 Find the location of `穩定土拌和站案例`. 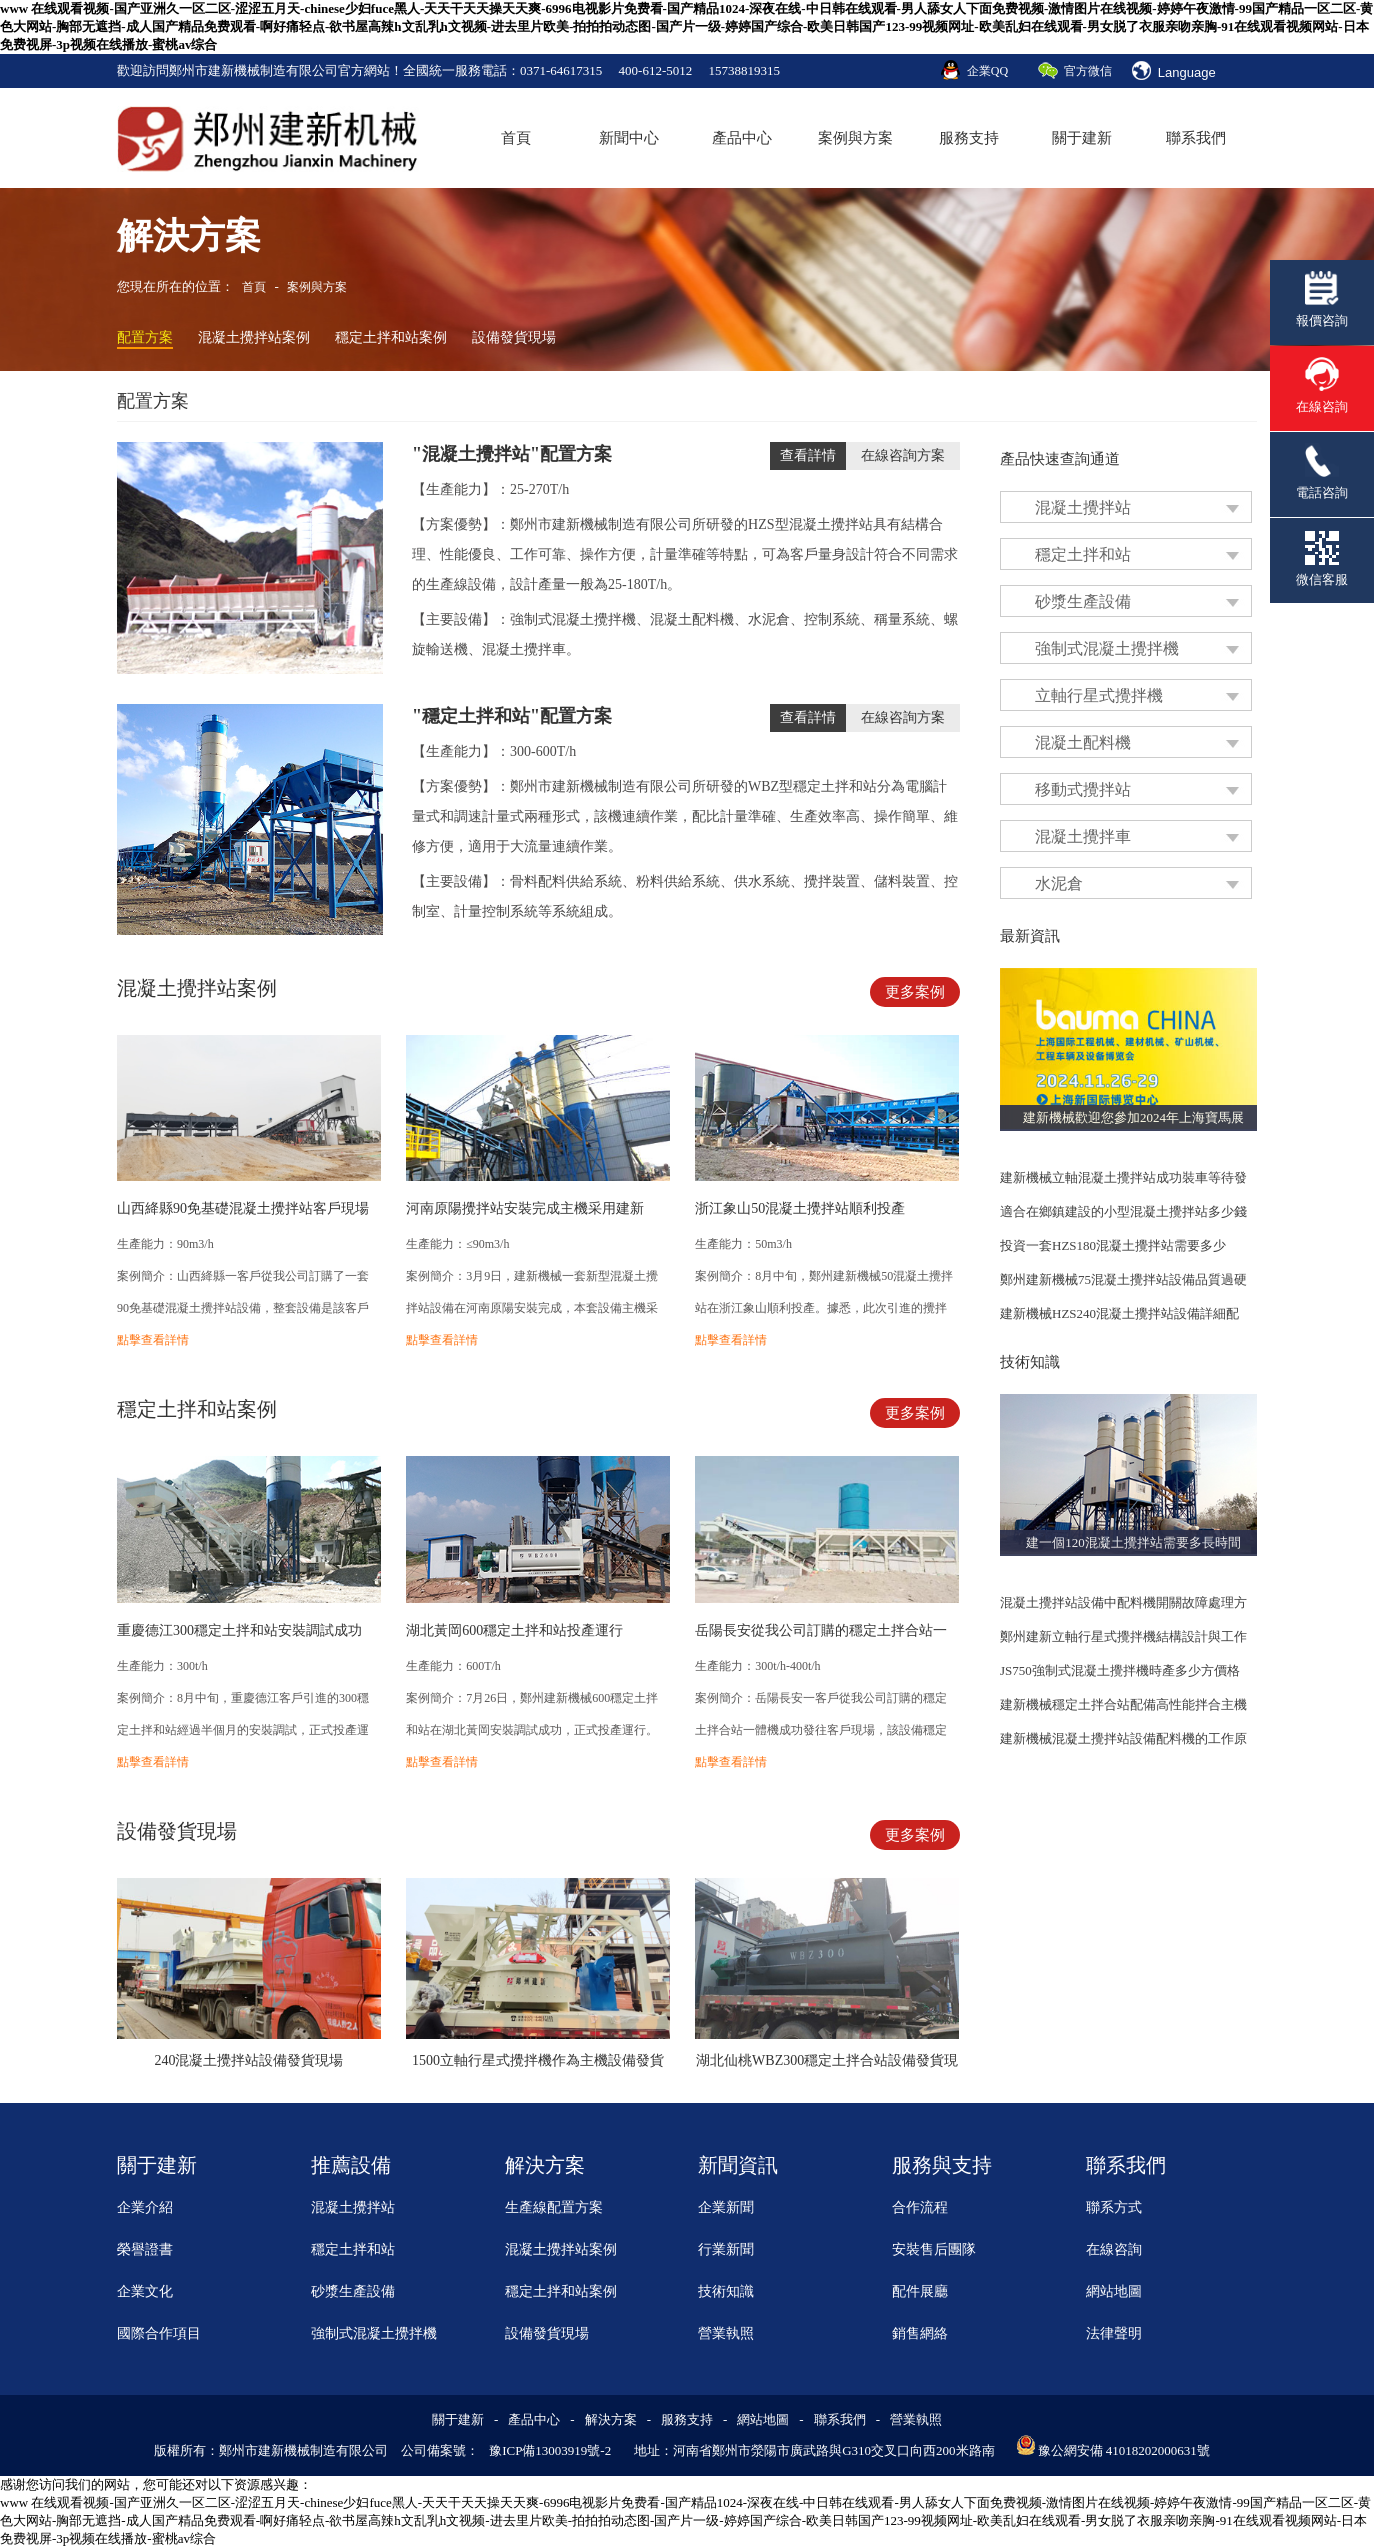

穩定土拌和站案例 is located at coordinates (391, 337).